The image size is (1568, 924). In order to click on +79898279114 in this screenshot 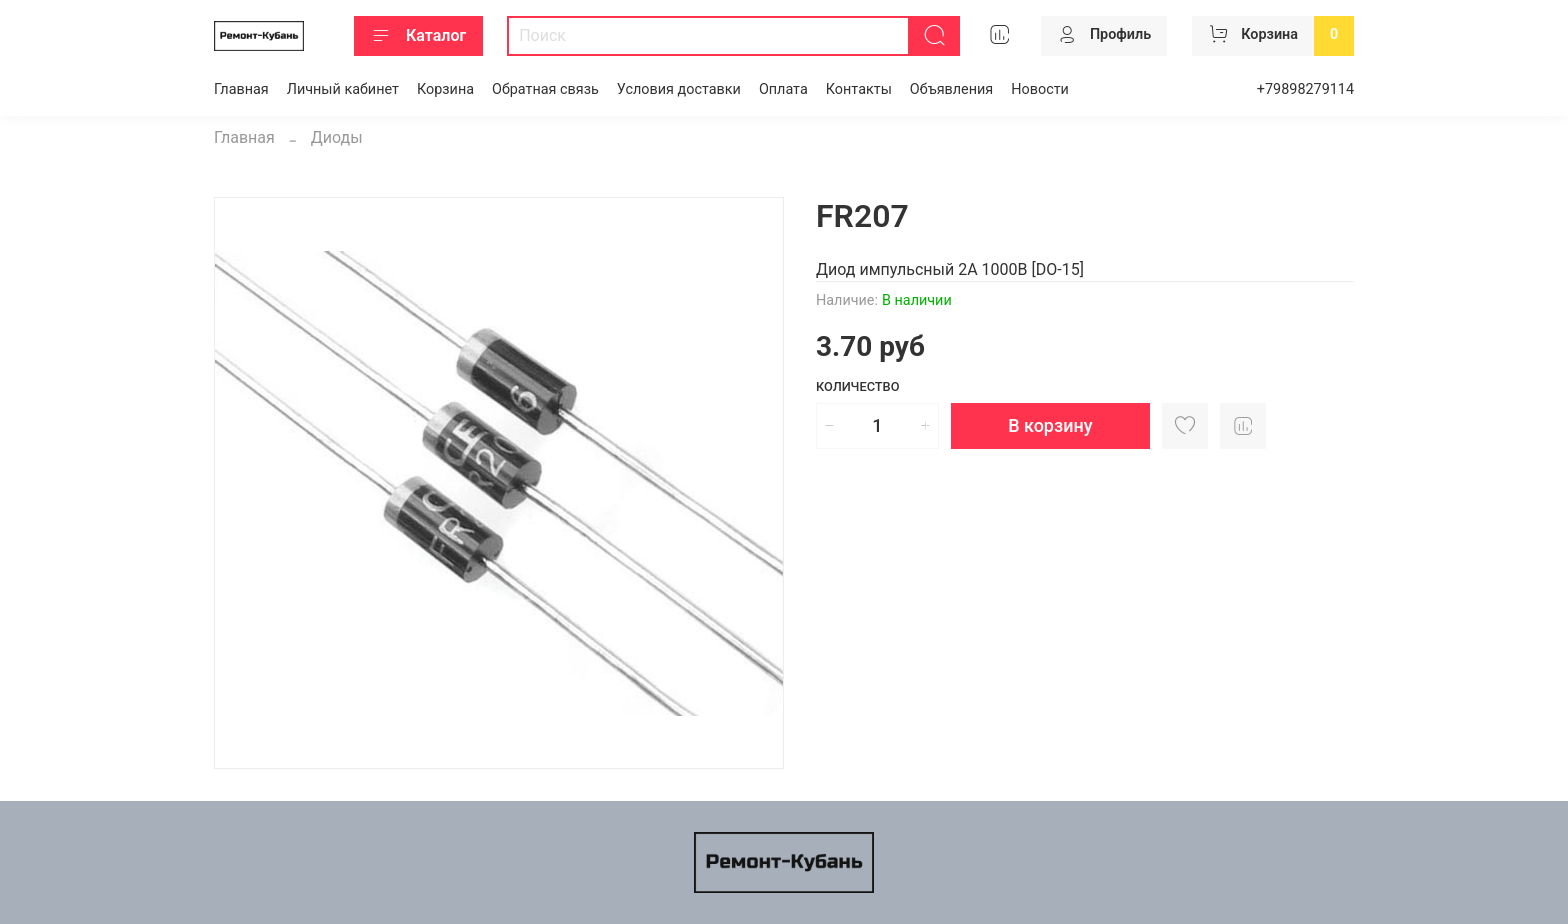, I will do `click(1305, 89)`.